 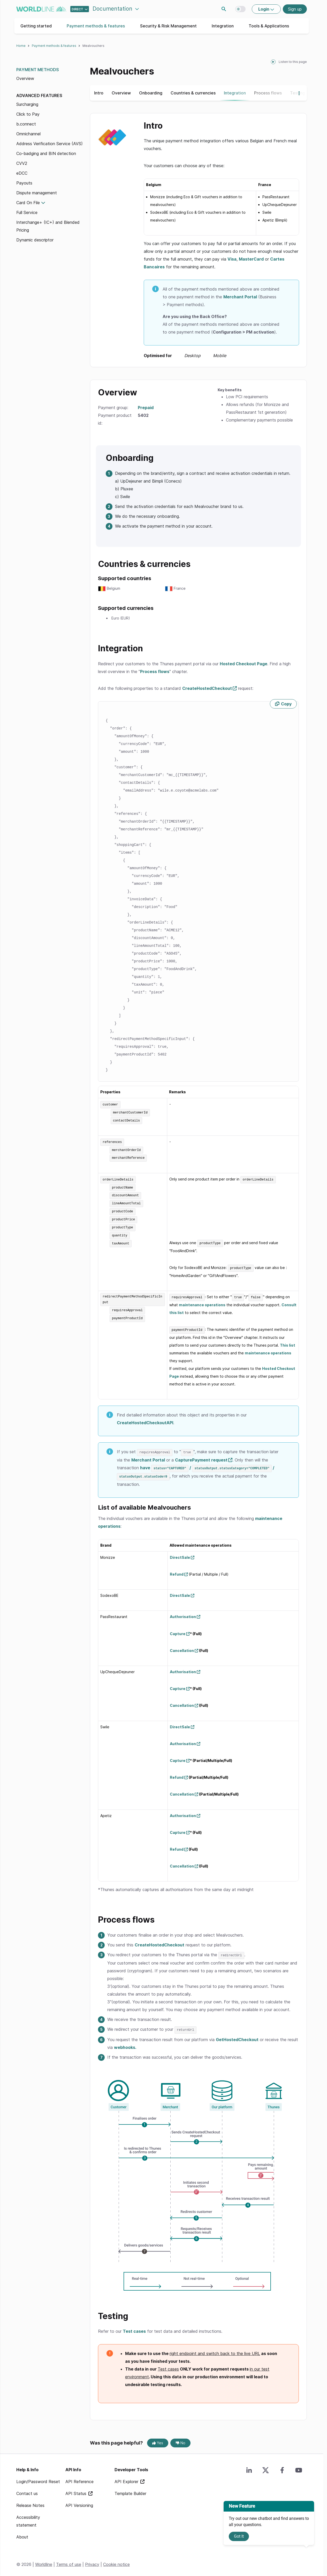 What do you see at coordinates (224, 9) in the screenshot?
I see `Search` at bounding box center [224, 9].